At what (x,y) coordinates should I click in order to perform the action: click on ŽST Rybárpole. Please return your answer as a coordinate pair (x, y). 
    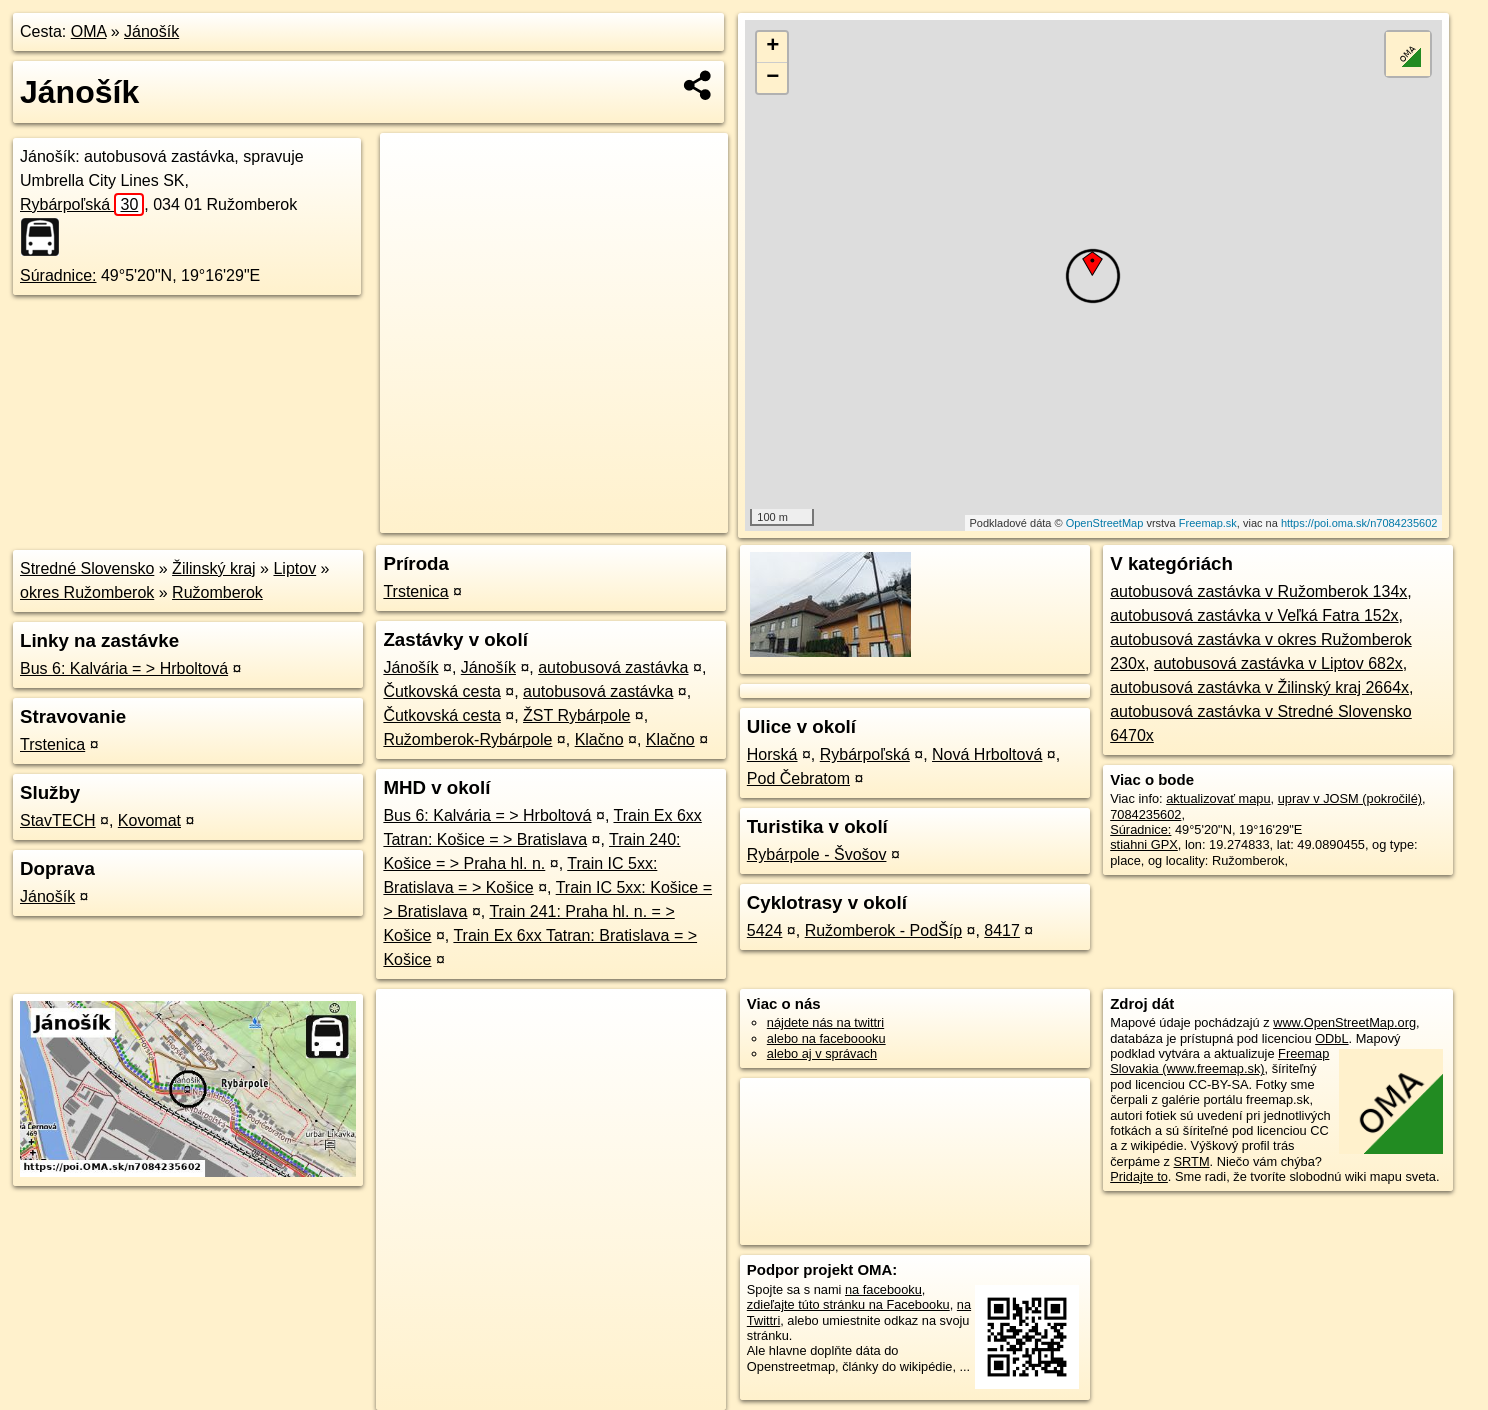
    Looking at the image, I should click on (576, 715).